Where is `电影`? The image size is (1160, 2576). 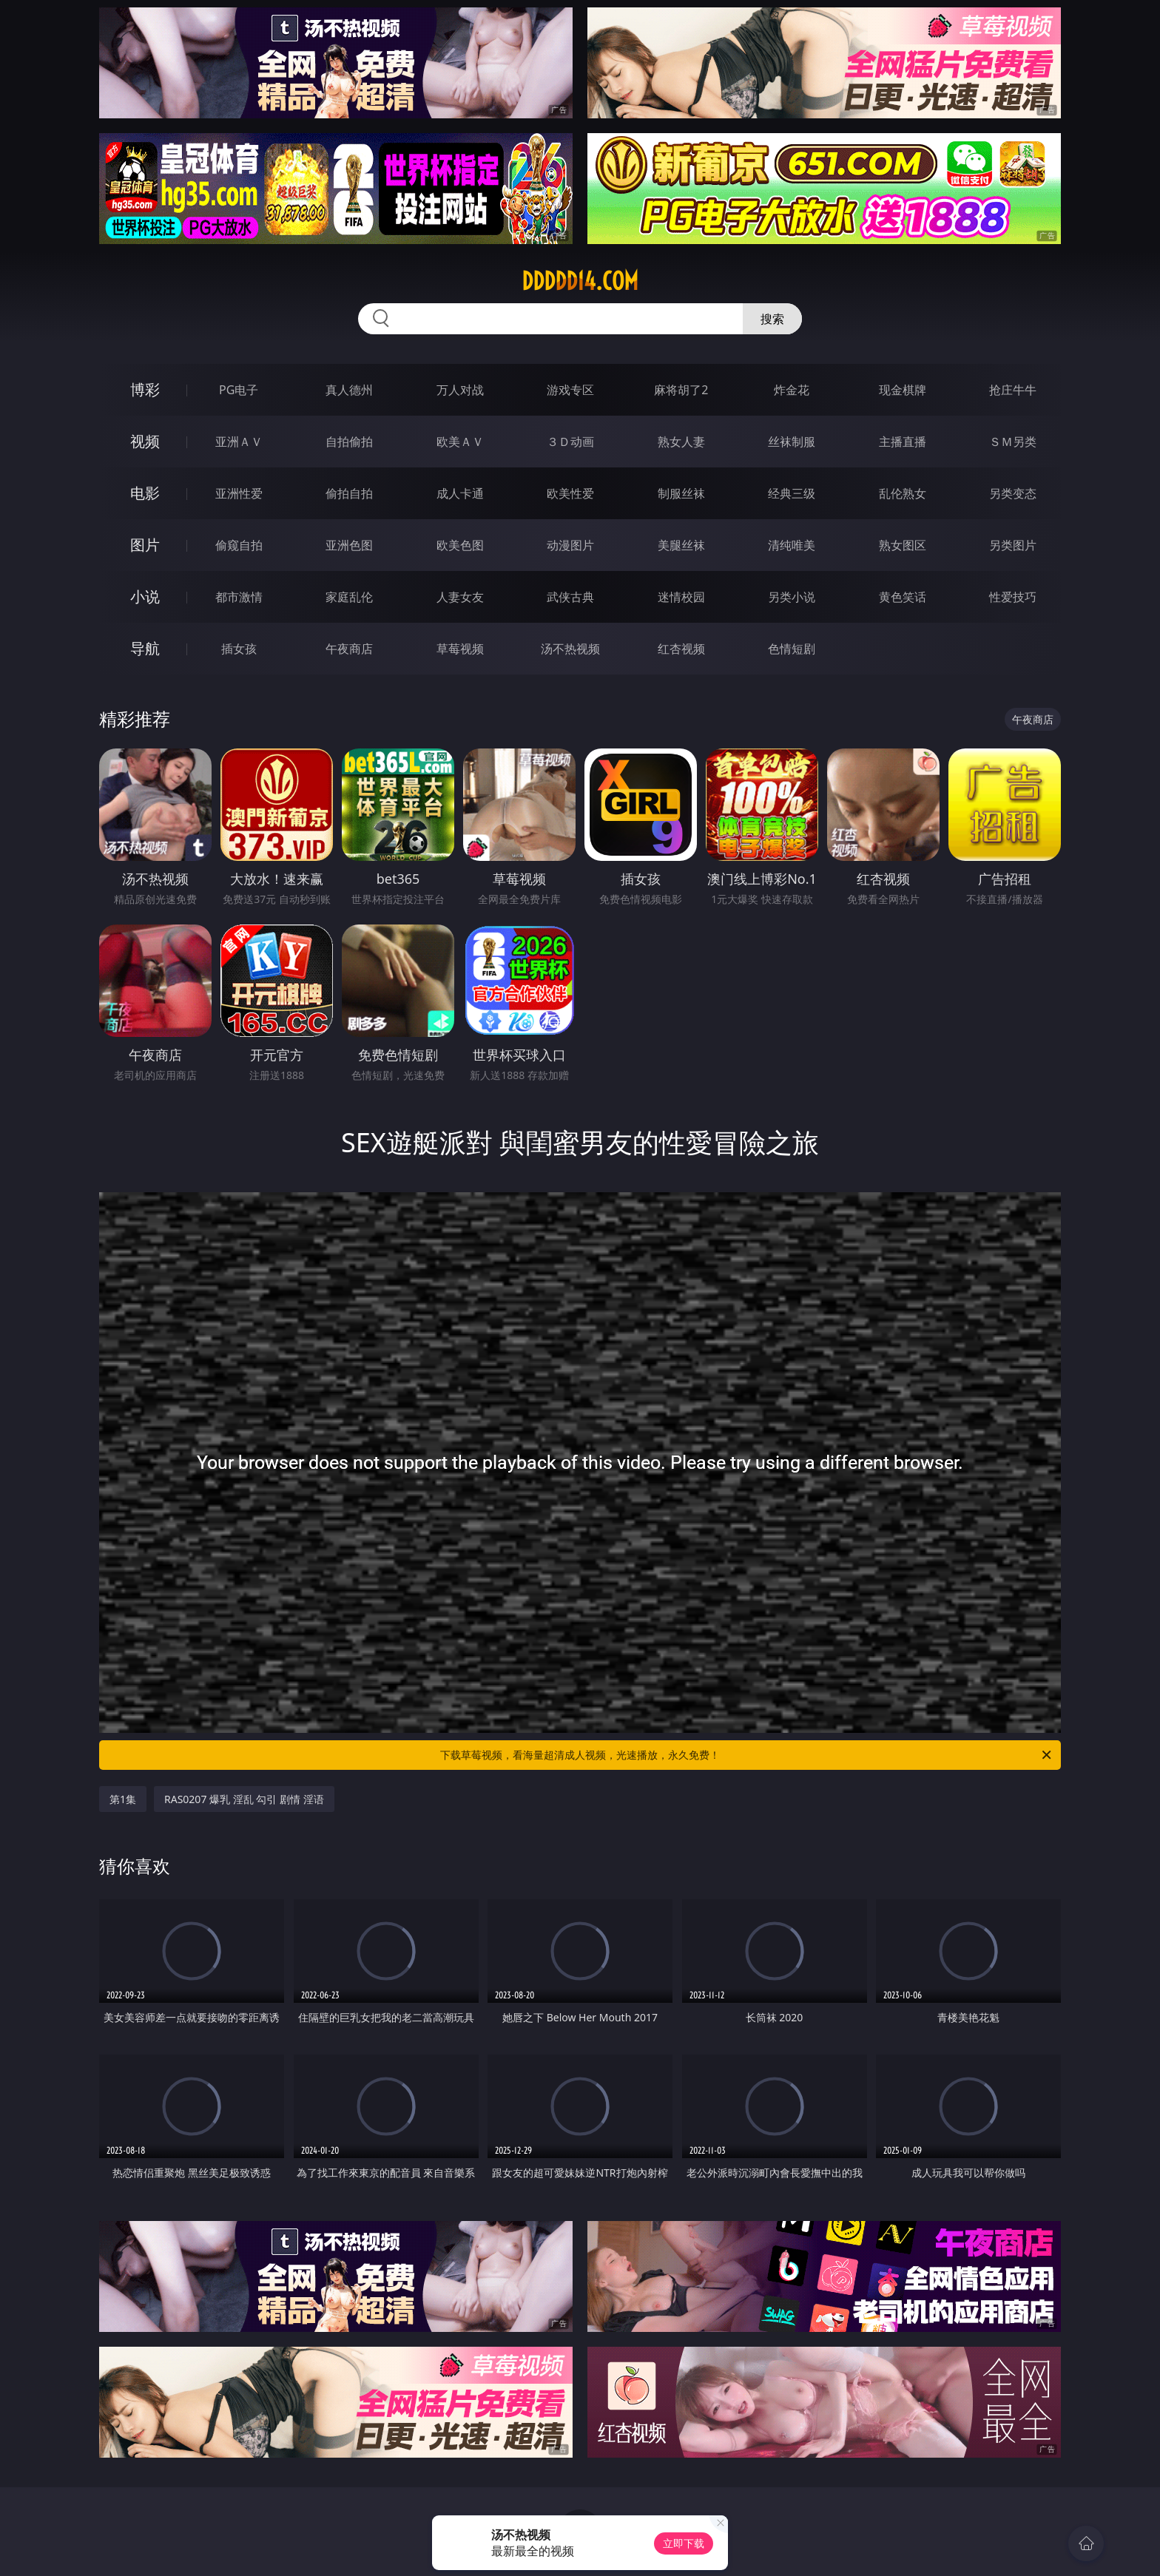 电影 is located at coordinates (145, 493).